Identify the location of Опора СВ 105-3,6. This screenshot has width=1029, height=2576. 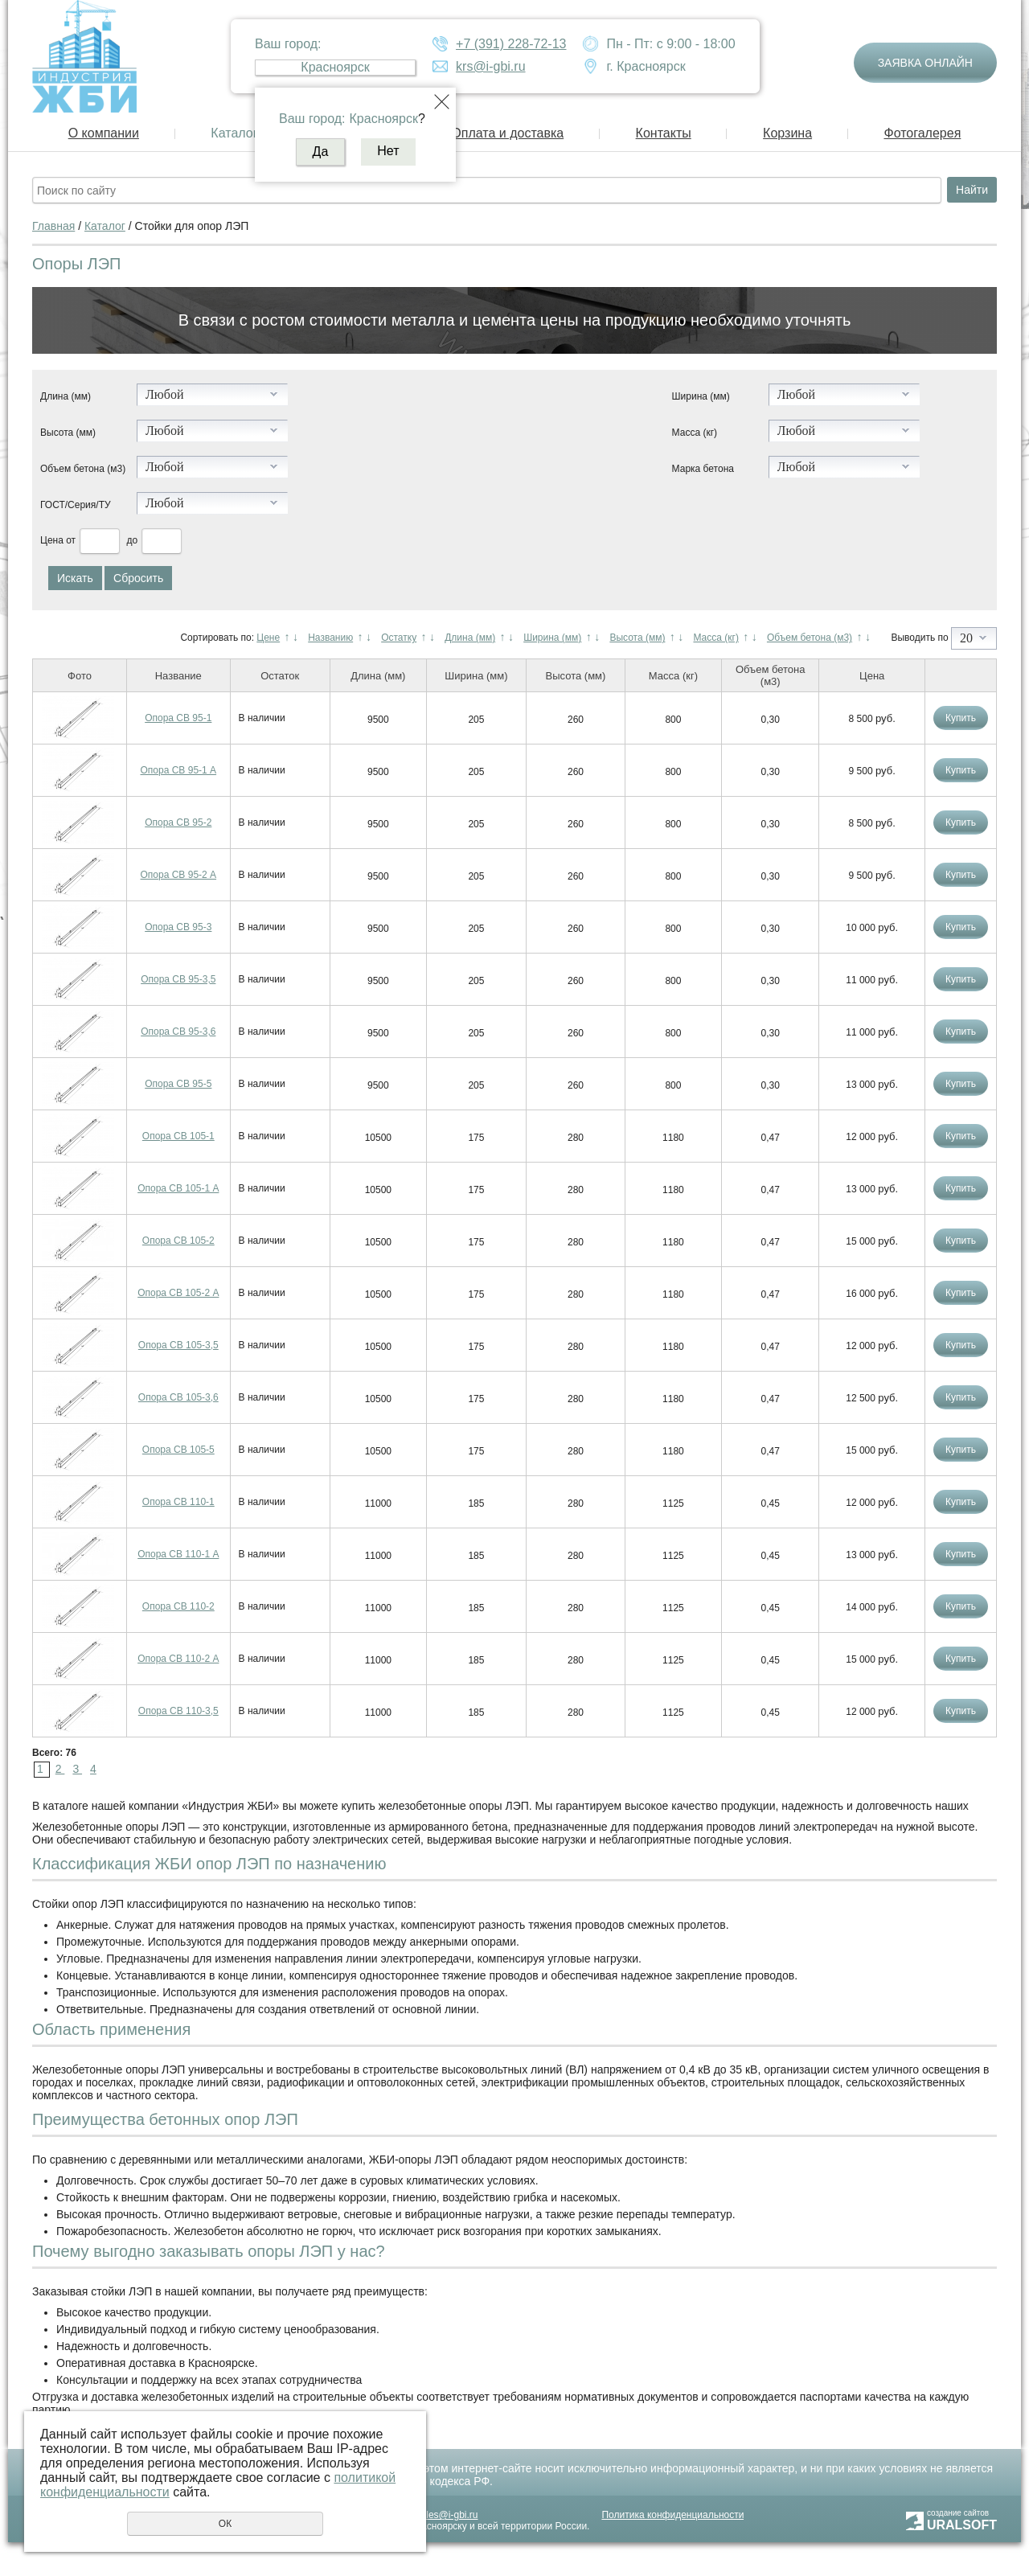
(178, 1397).